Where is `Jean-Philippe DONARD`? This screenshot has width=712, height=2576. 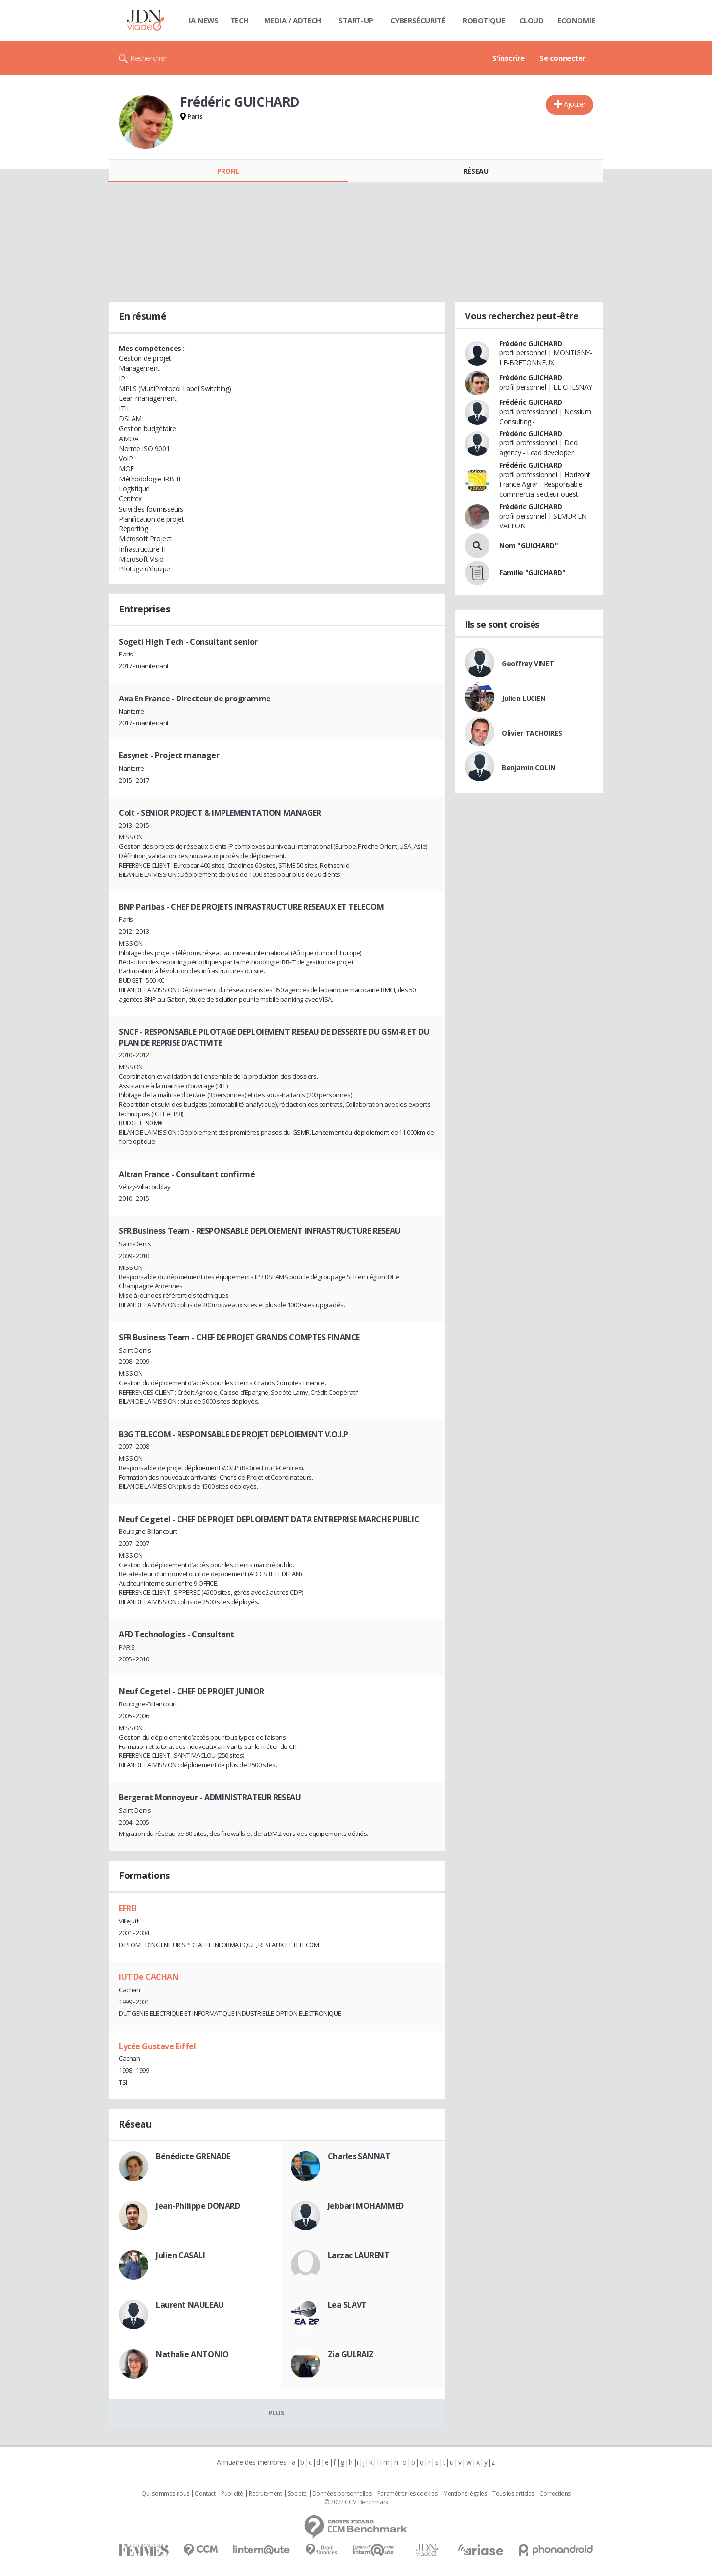
Jean-Philippe DONARD is located at coordinates (198, 2205).